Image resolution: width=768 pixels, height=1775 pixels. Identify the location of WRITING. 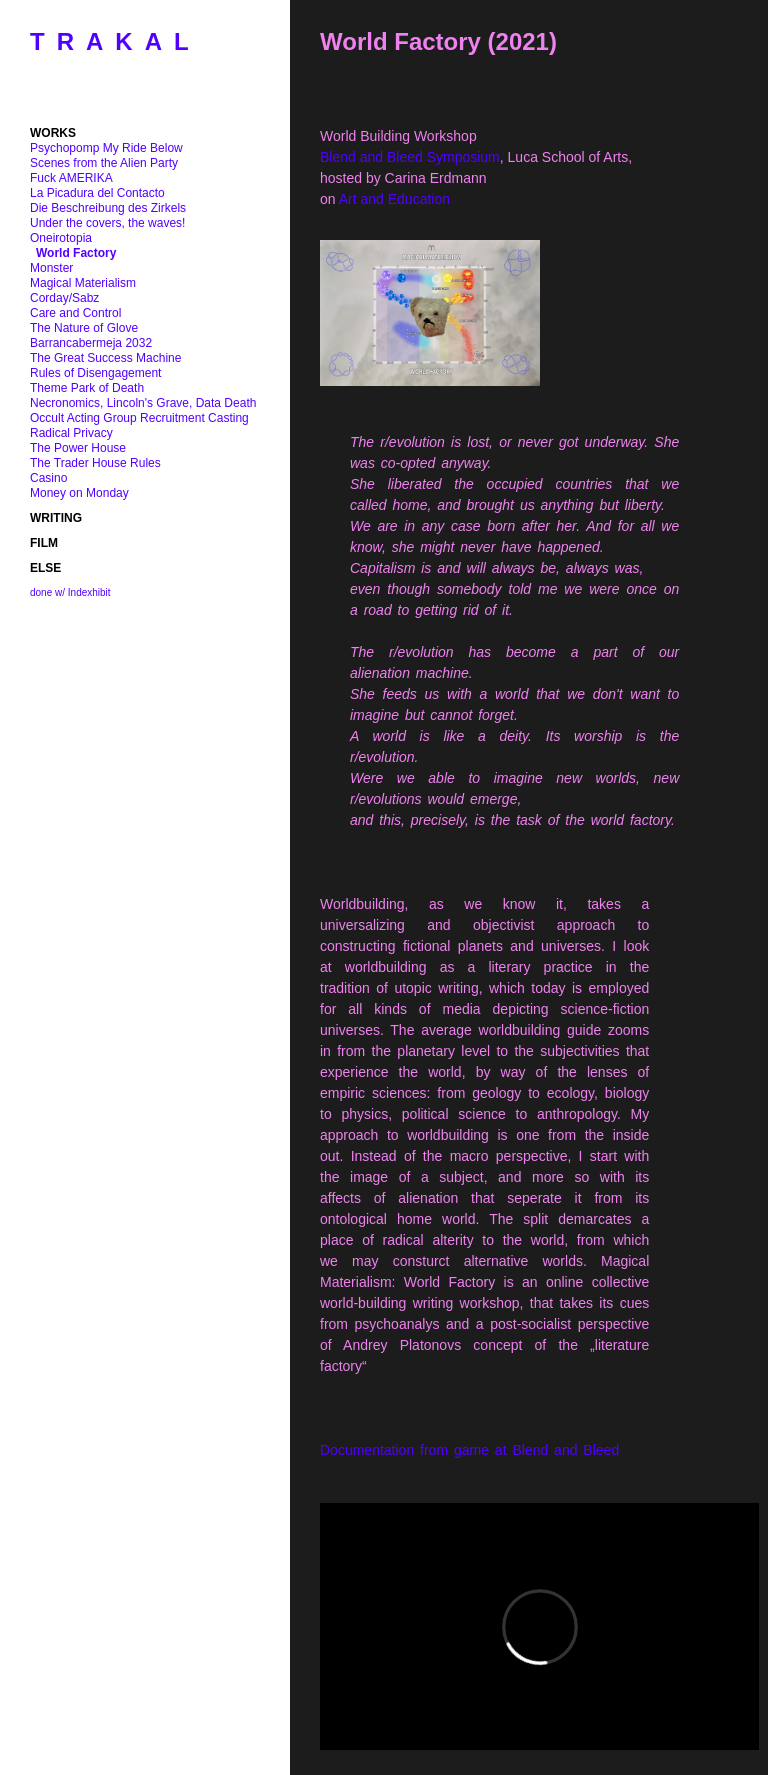
(56, 518).